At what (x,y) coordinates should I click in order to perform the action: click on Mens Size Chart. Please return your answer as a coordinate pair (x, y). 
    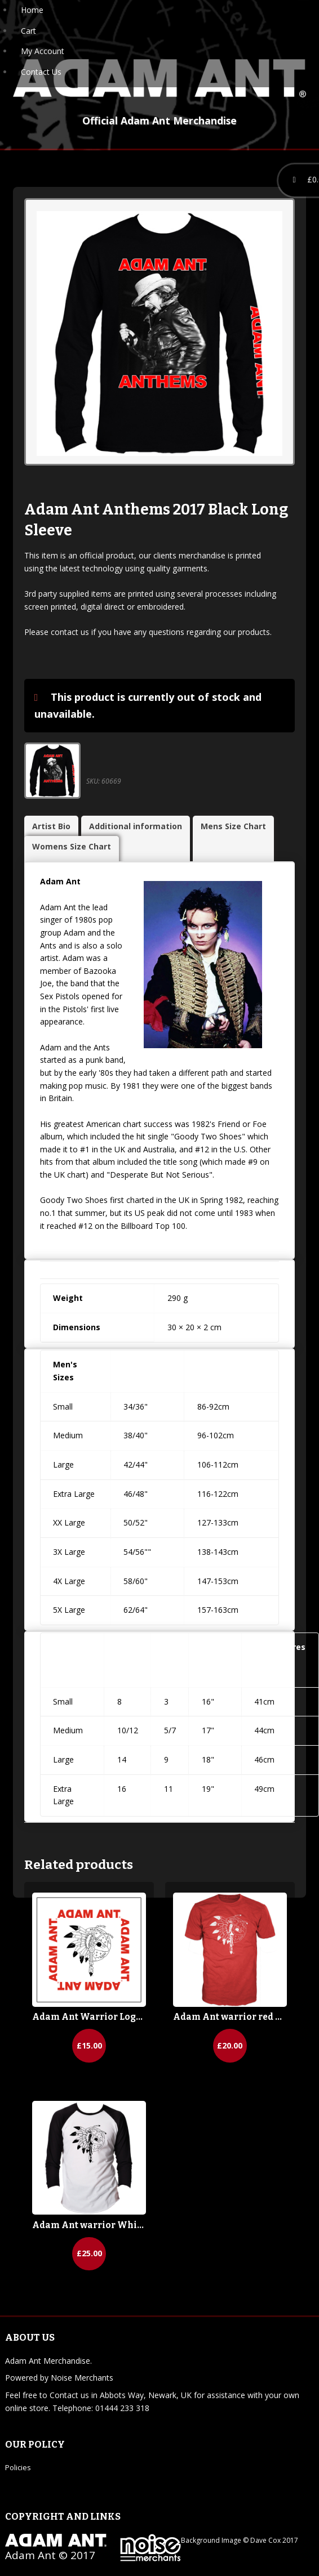
    Looking at the image, I should click on (233, 825).